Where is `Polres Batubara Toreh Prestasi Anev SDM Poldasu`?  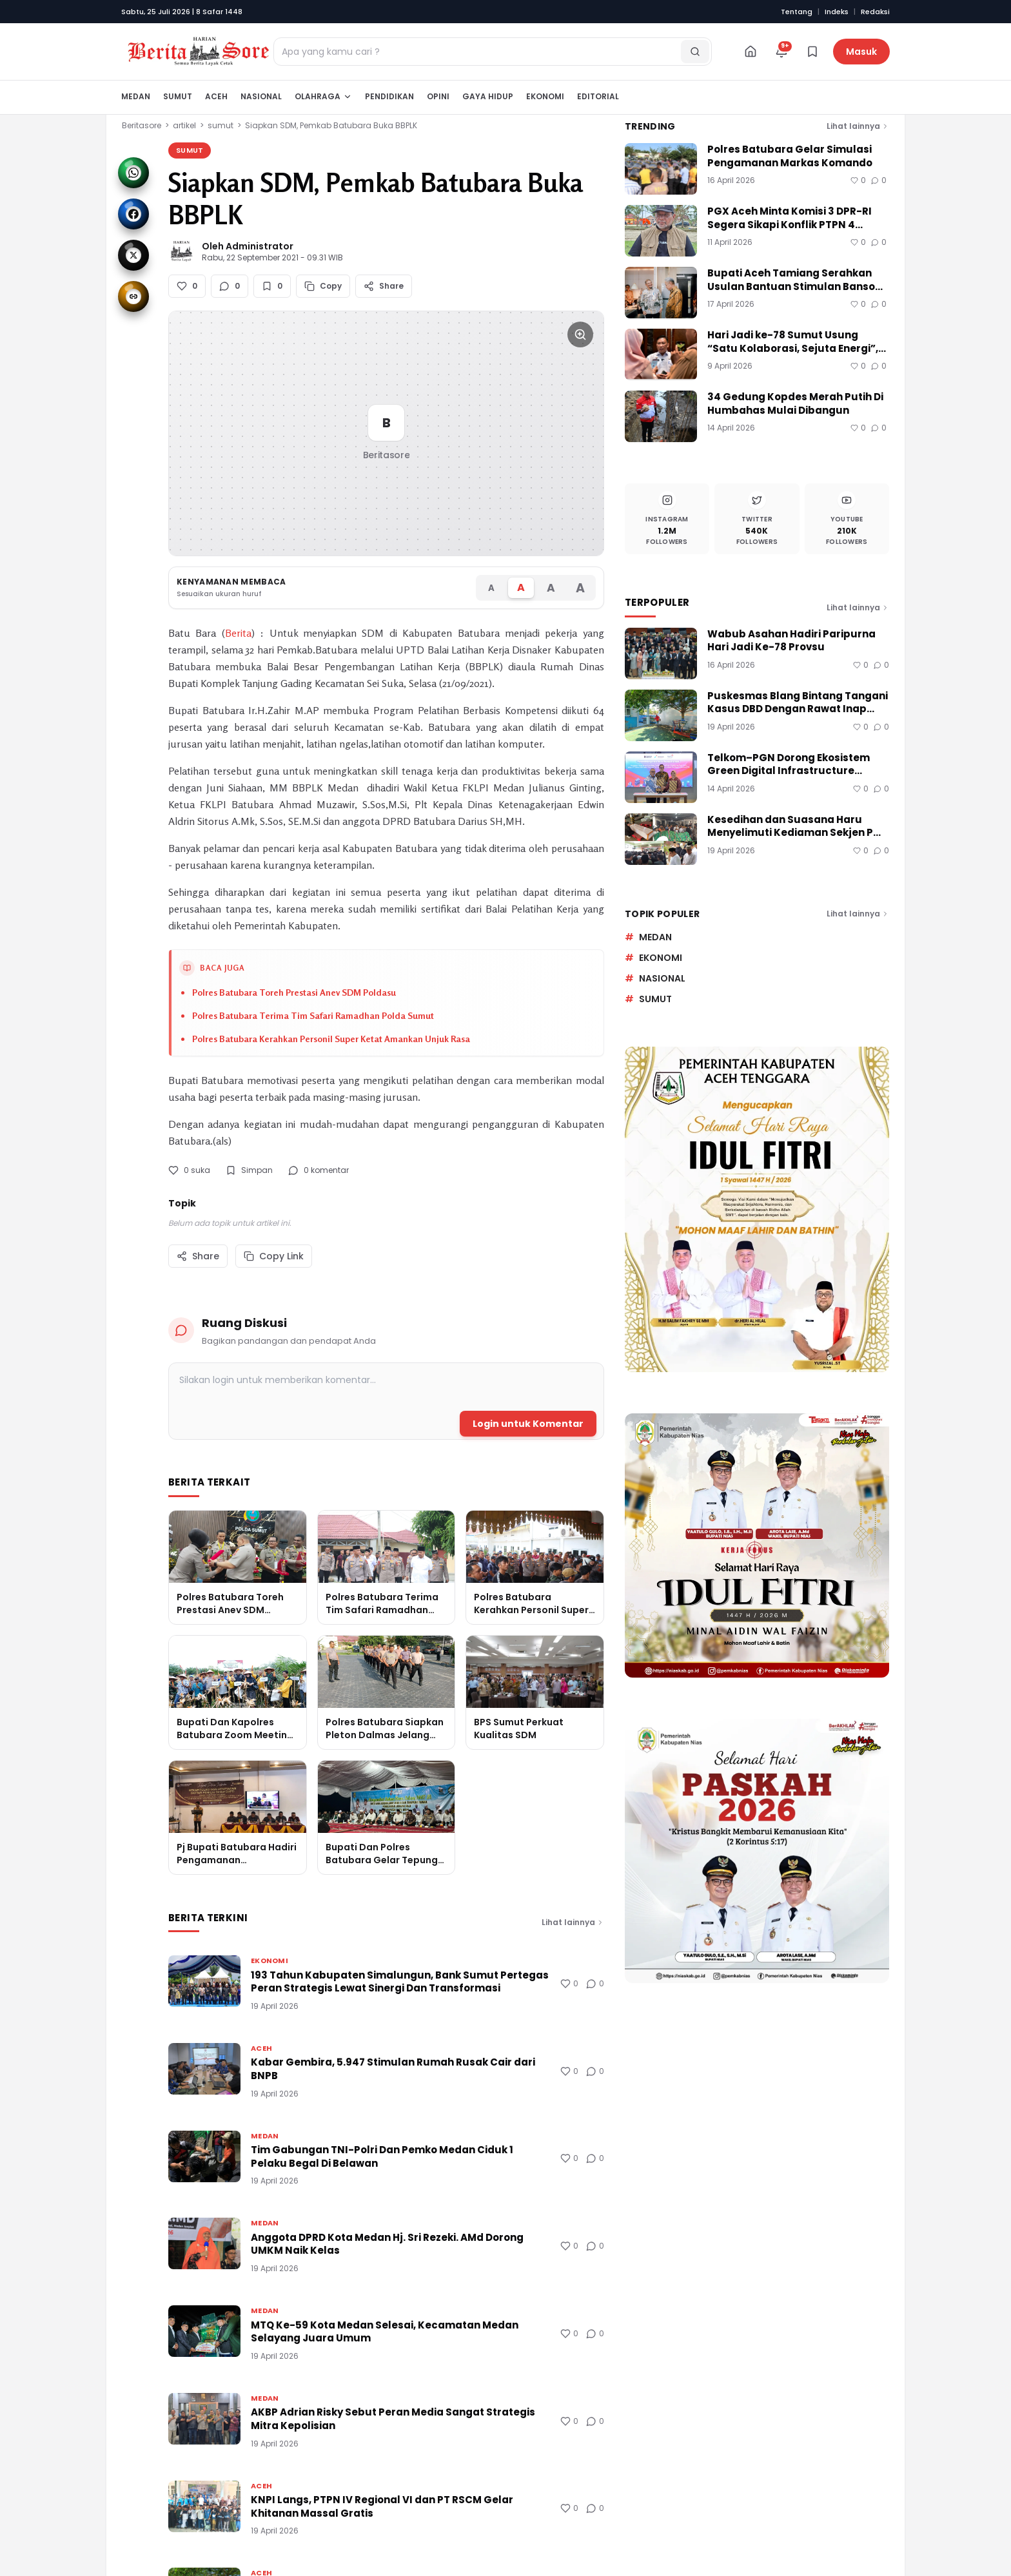
Polres Batubara Toreh Prestasi Anev SDM Poldasu is located at coordinates (294, 992).